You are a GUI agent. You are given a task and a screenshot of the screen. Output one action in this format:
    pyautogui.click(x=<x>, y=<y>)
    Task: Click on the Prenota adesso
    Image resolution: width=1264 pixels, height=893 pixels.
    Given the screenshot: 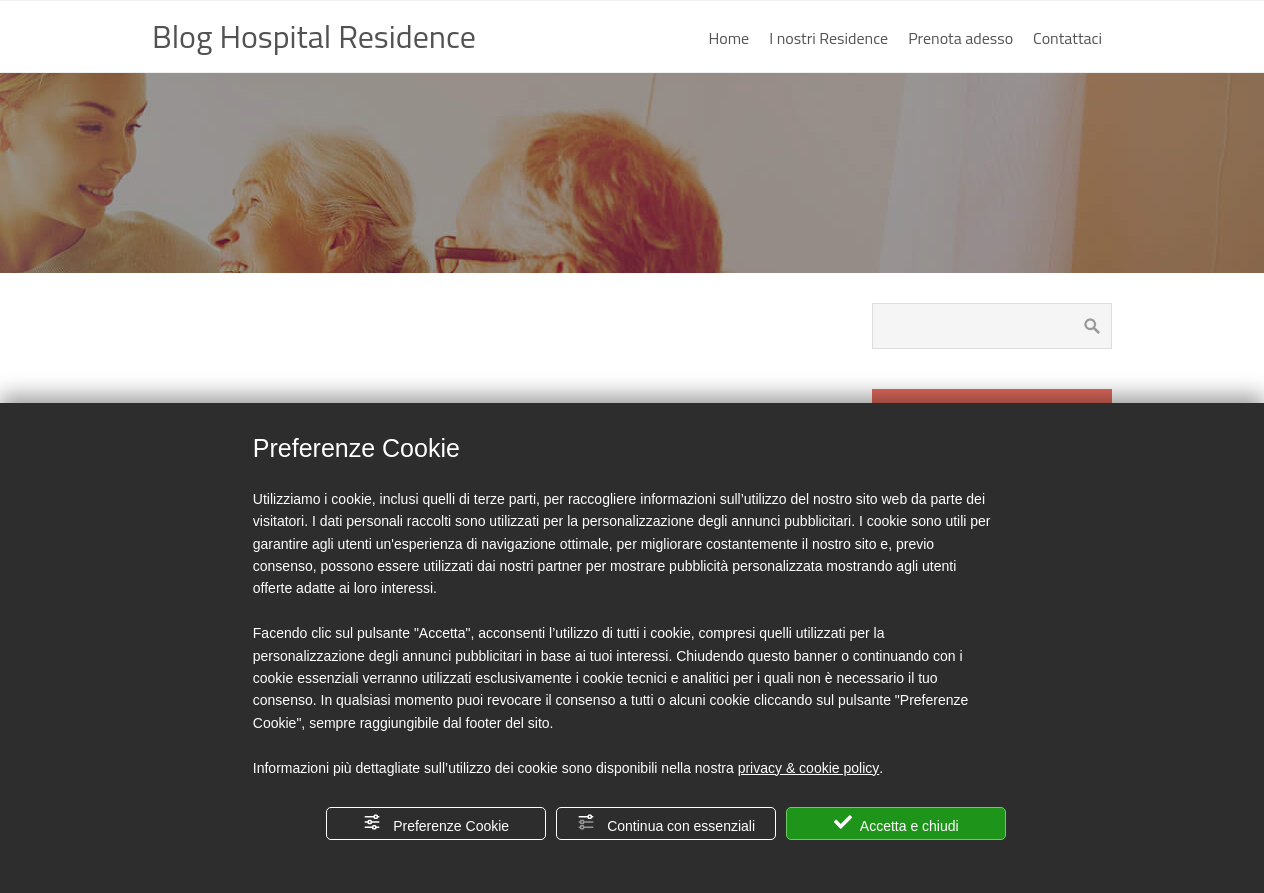 What is the action you would take?
    pyautogui.click(x=960, y=38)
    